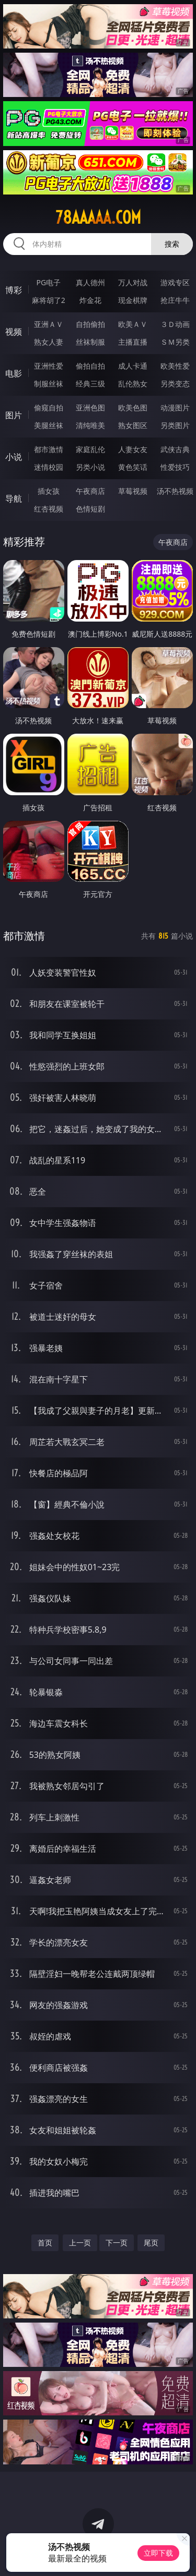 Image resolution: width=196 pixels, height=2576 pixels. What do you see at coordinates (48, 300) in the screenshot?
I see `麻将胡了2` at bounding box center [48, 300].